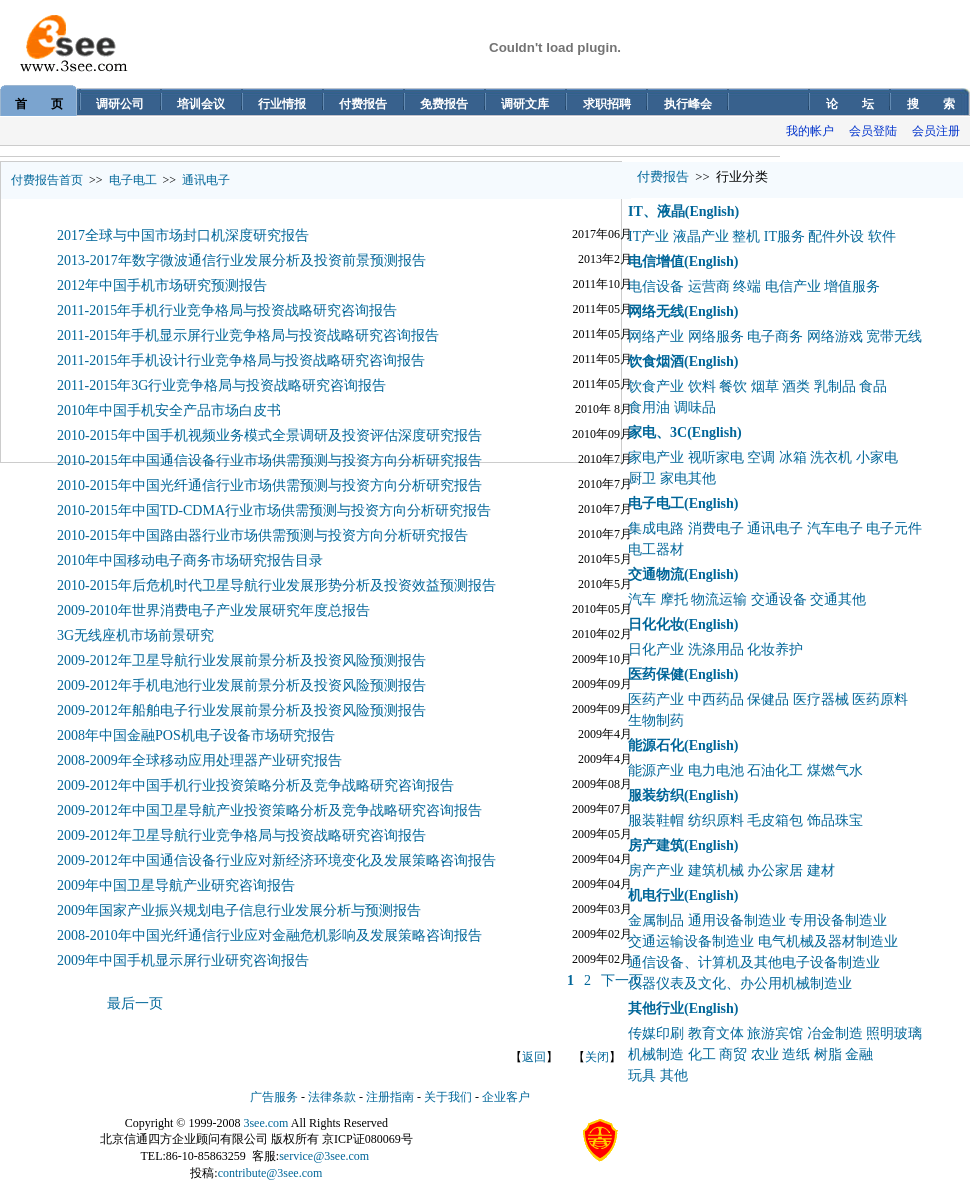 This screenshot has width=970, height=1182. Describe the element at coordinates (39, 104) in the screenshot. I see `首 页` at that location.